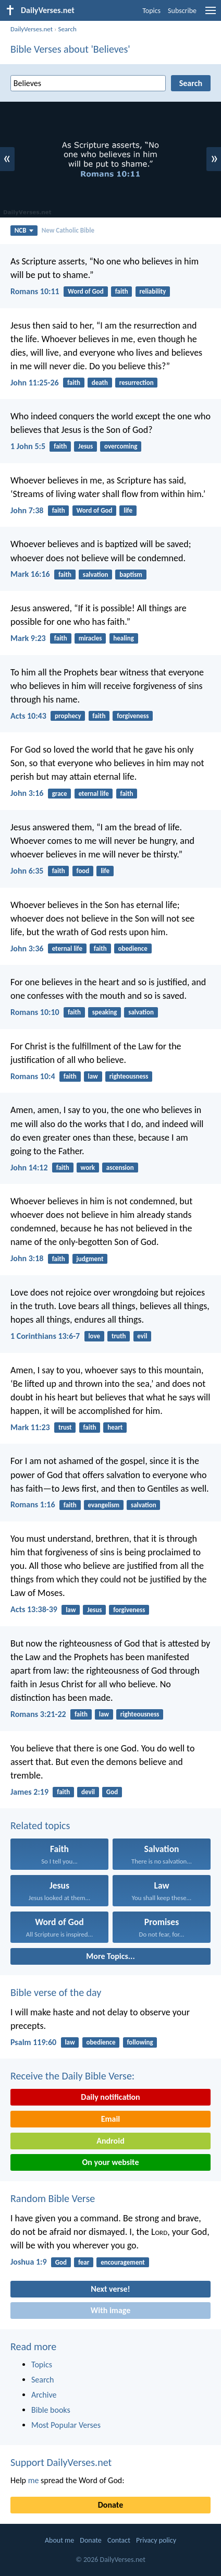 Image resolution: width=221 pixels, height=2576 pixels. What do you see at coordinates (65, 1427) in the screenshot?
I see `trust` at bounding box center [65, 1427].